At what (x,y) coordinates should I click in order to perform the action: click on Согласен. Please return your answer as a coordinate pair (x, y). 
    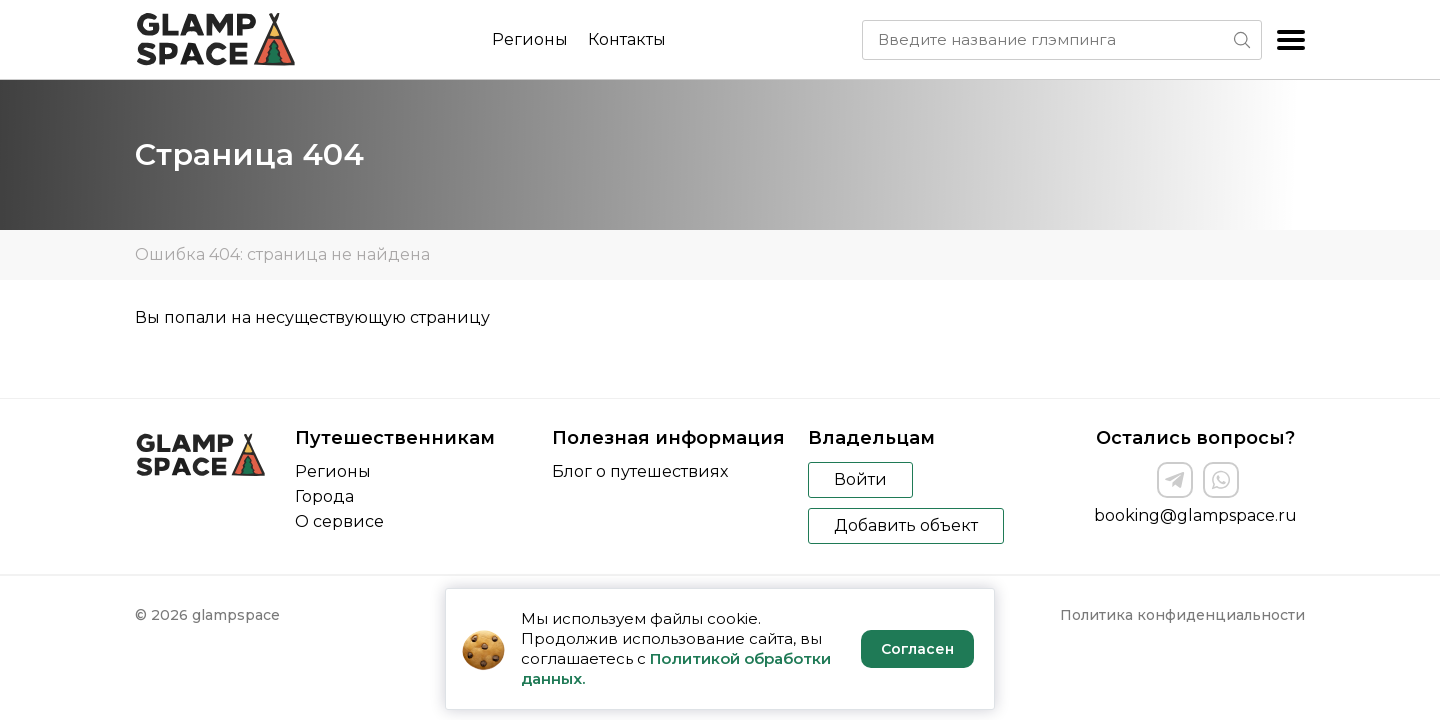
    Looking at the image, I should click on (917, 649).